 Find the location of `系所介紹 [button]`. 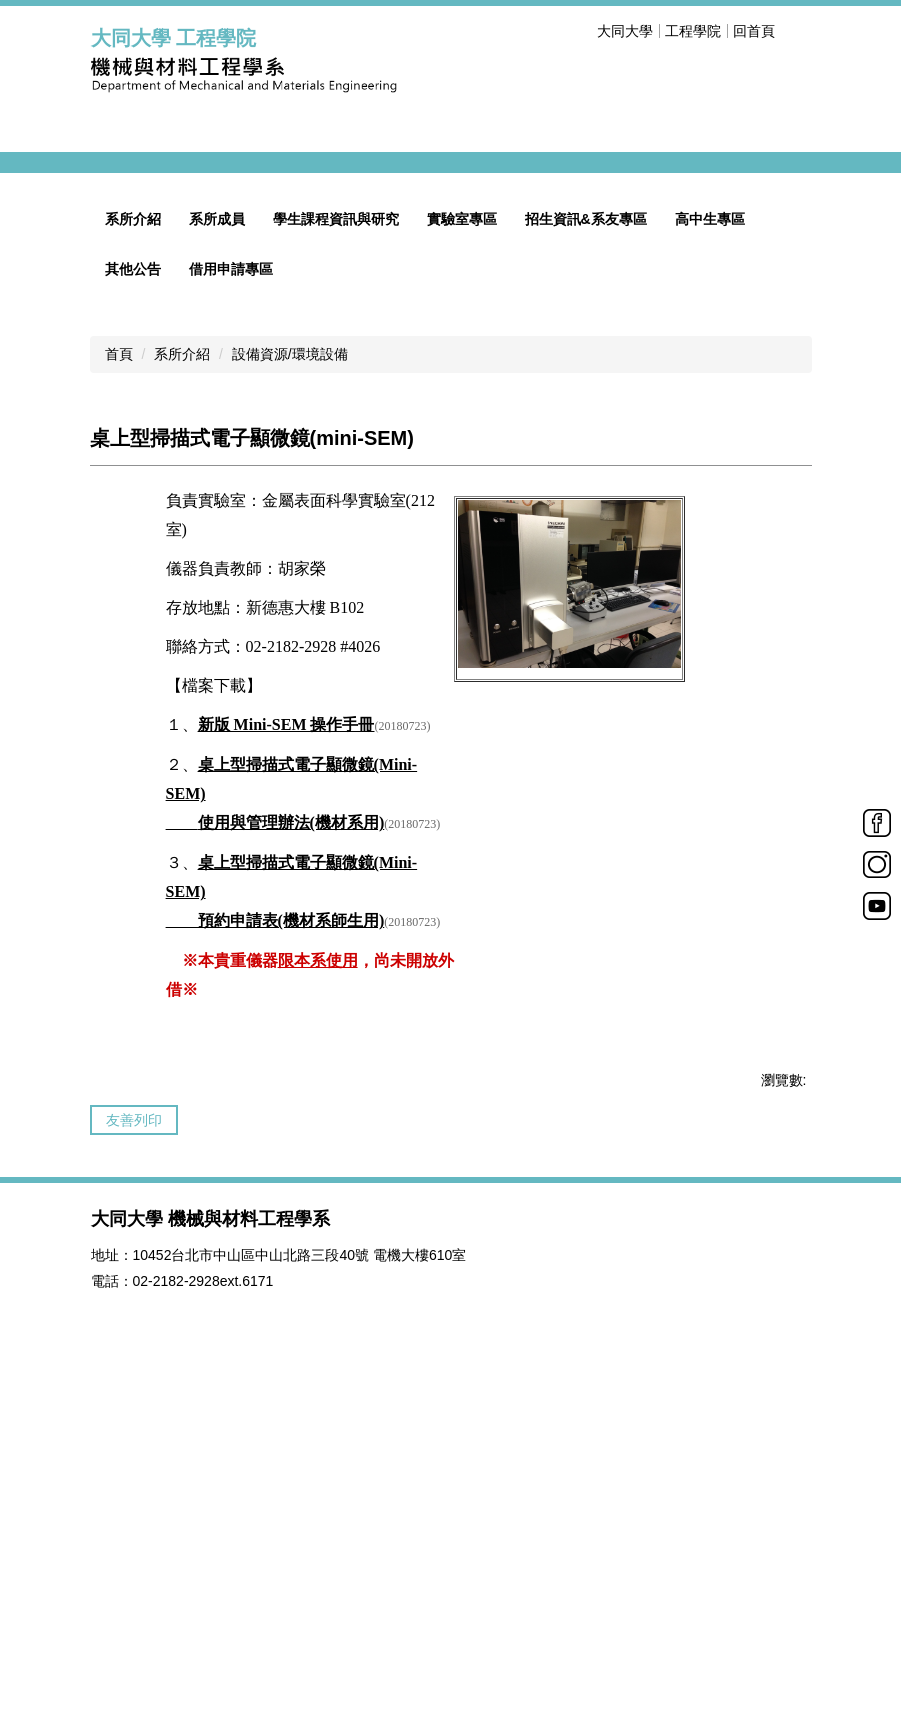

系所介紹 [button] is located at coordinates (133, 539).